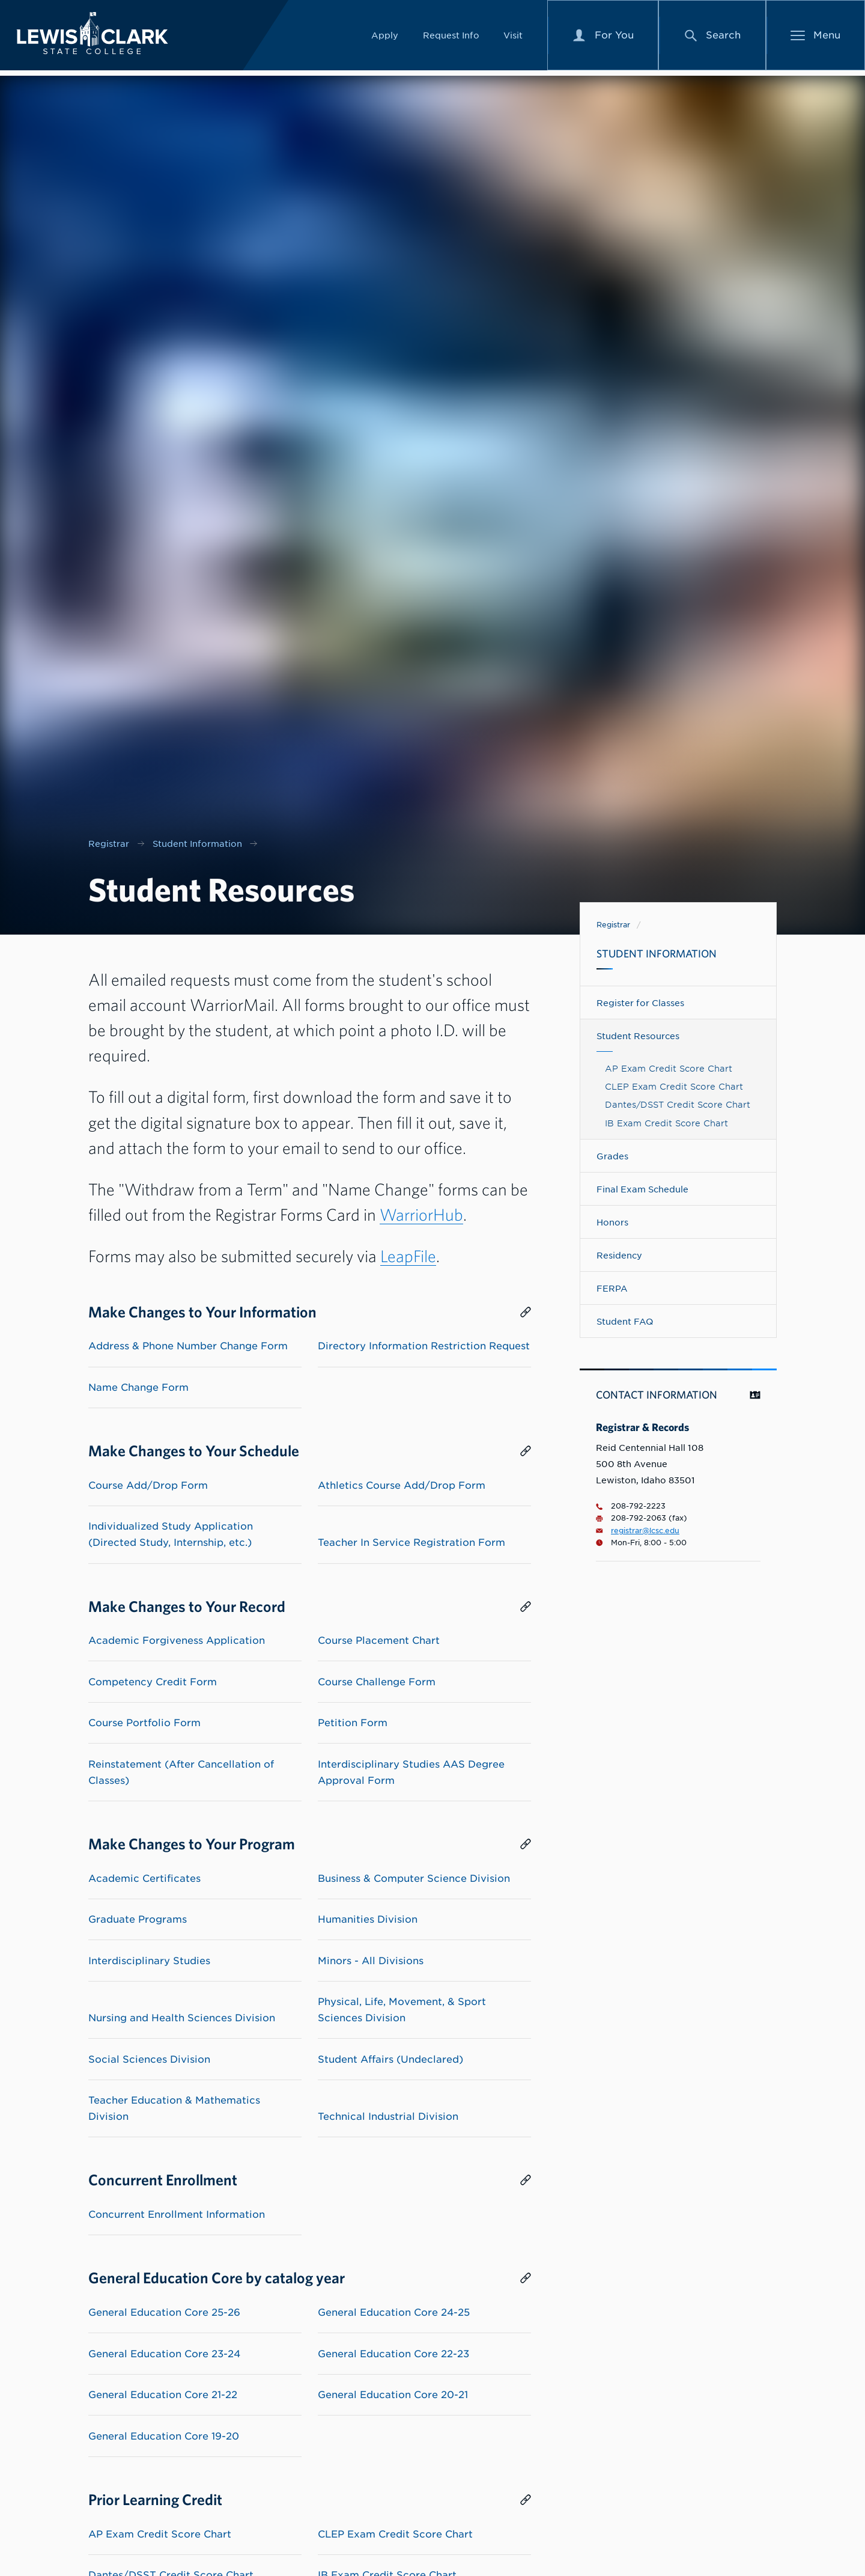  I want to click on Residency [Navigate to Residency], so click(619, 1255).